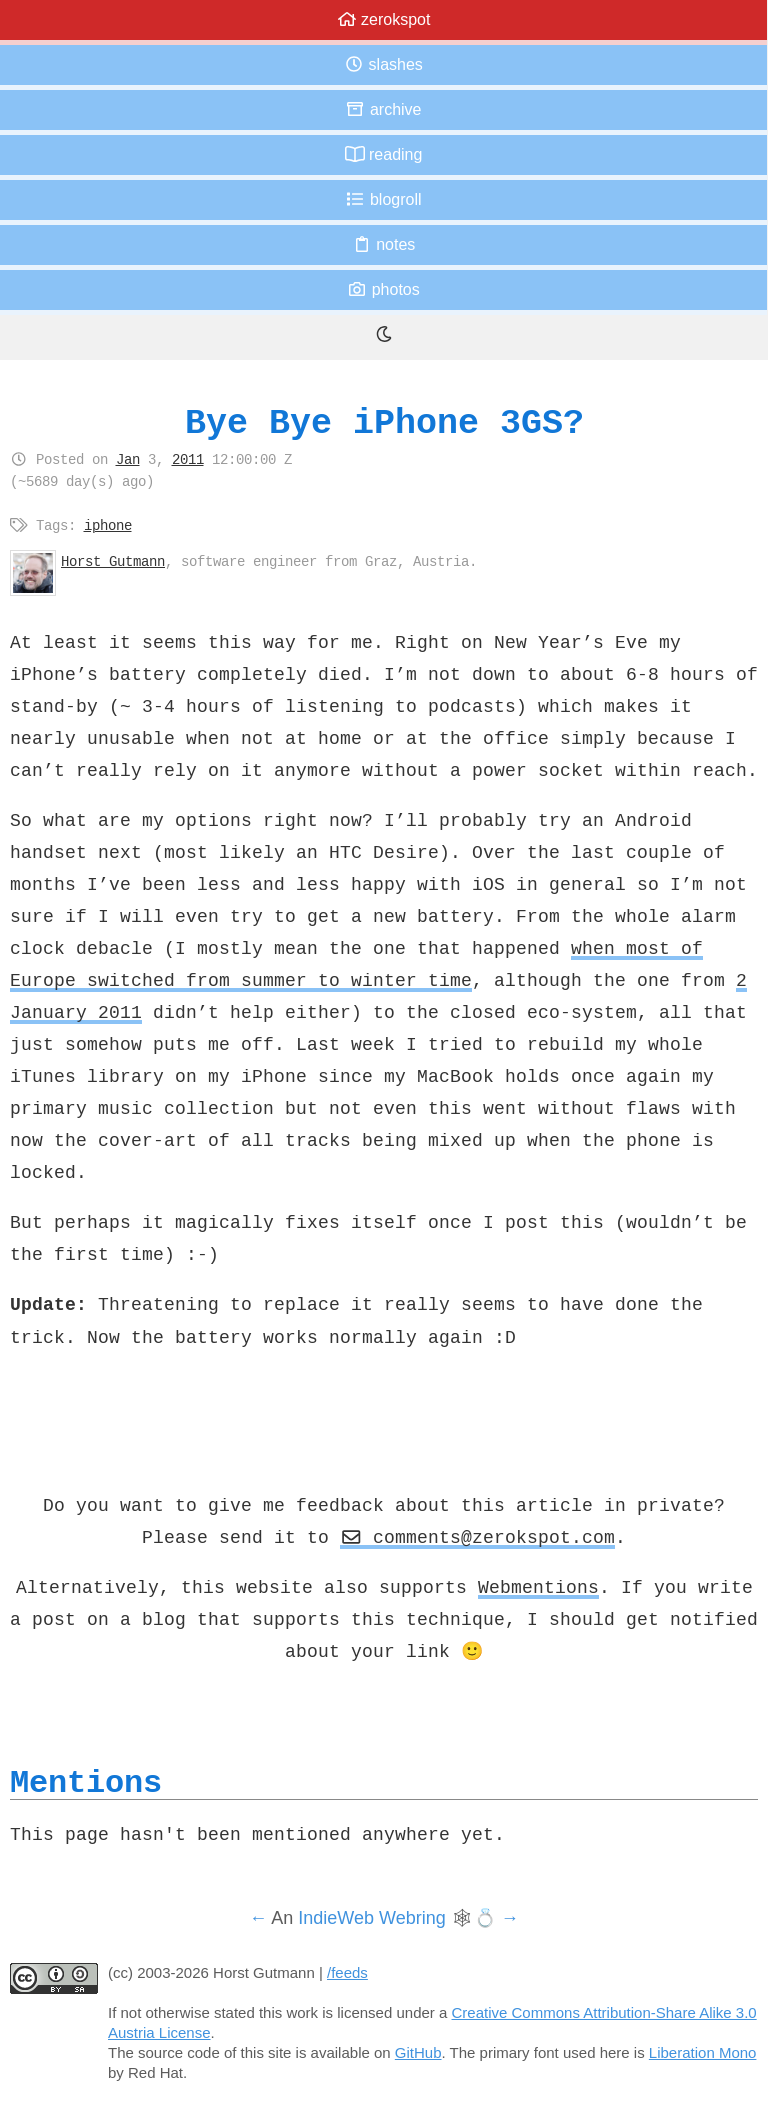  Describe the element at coordinates (538, 1587) in the screenshot. I see `Webmentions` at that location.